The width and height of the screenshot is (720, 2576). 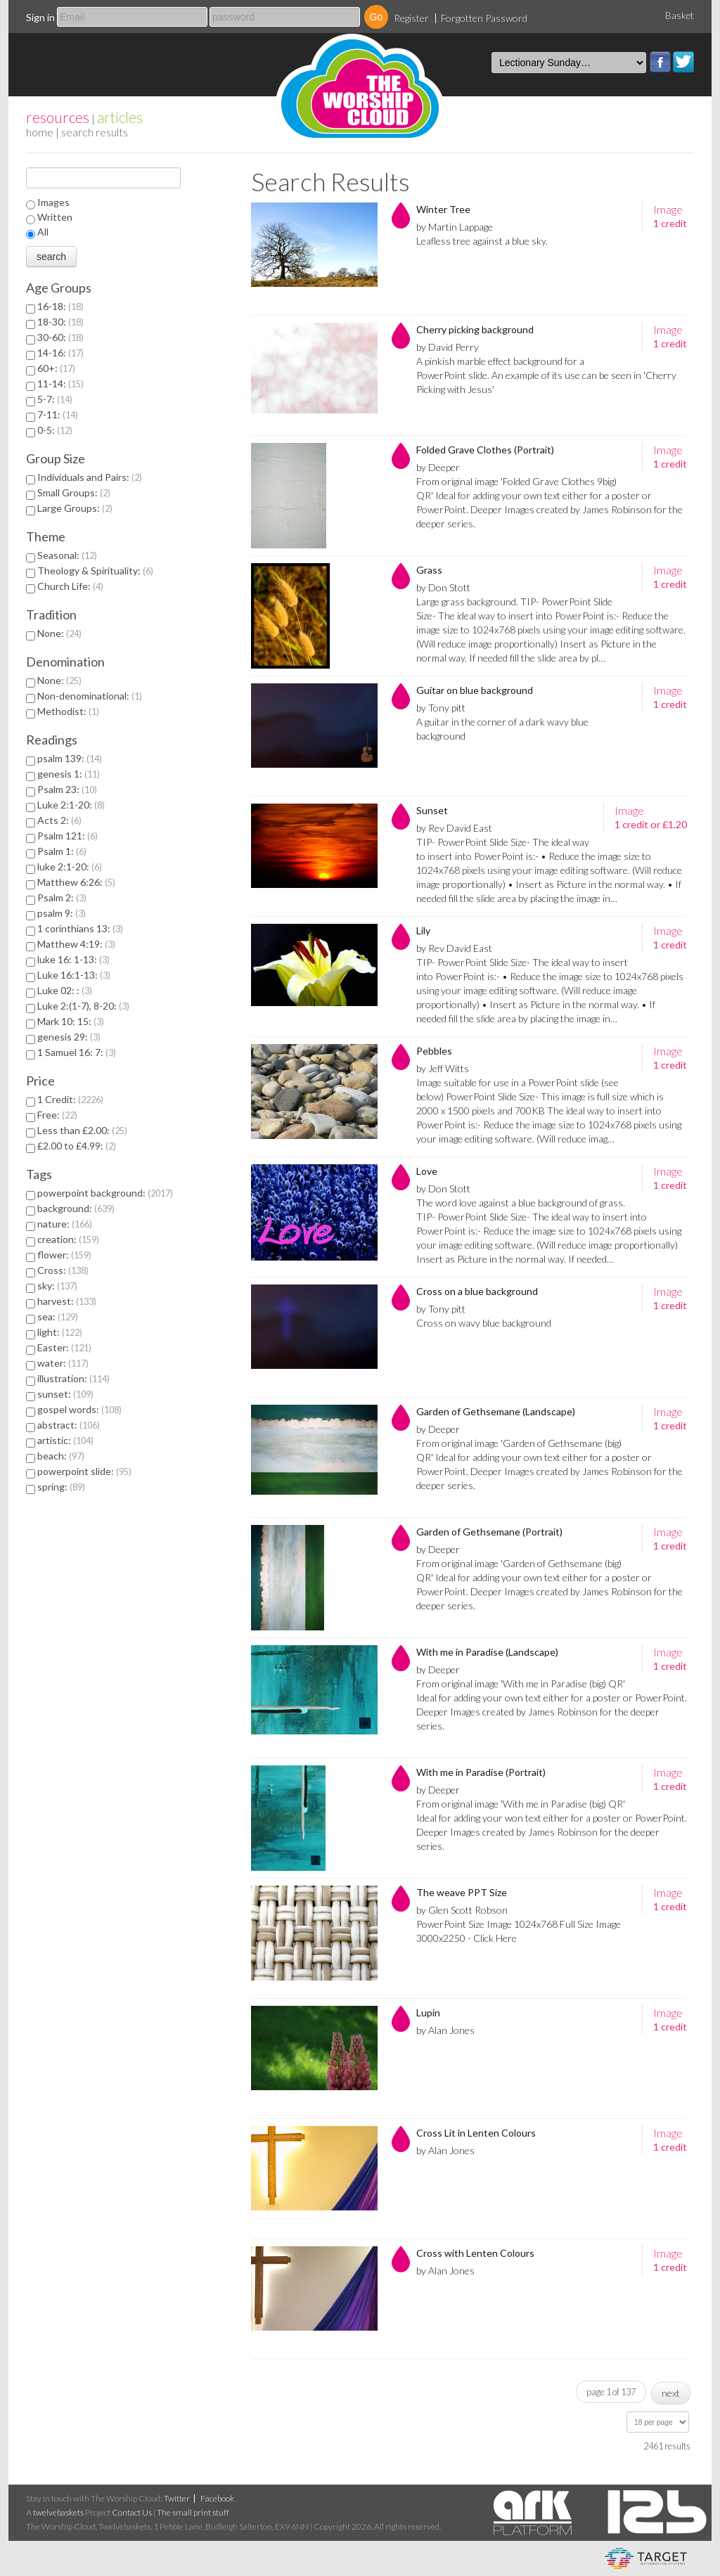 What do you see at coordinates (683, 61) in the screenshot?
I see `Twitter` at bounding box center [683, 61].